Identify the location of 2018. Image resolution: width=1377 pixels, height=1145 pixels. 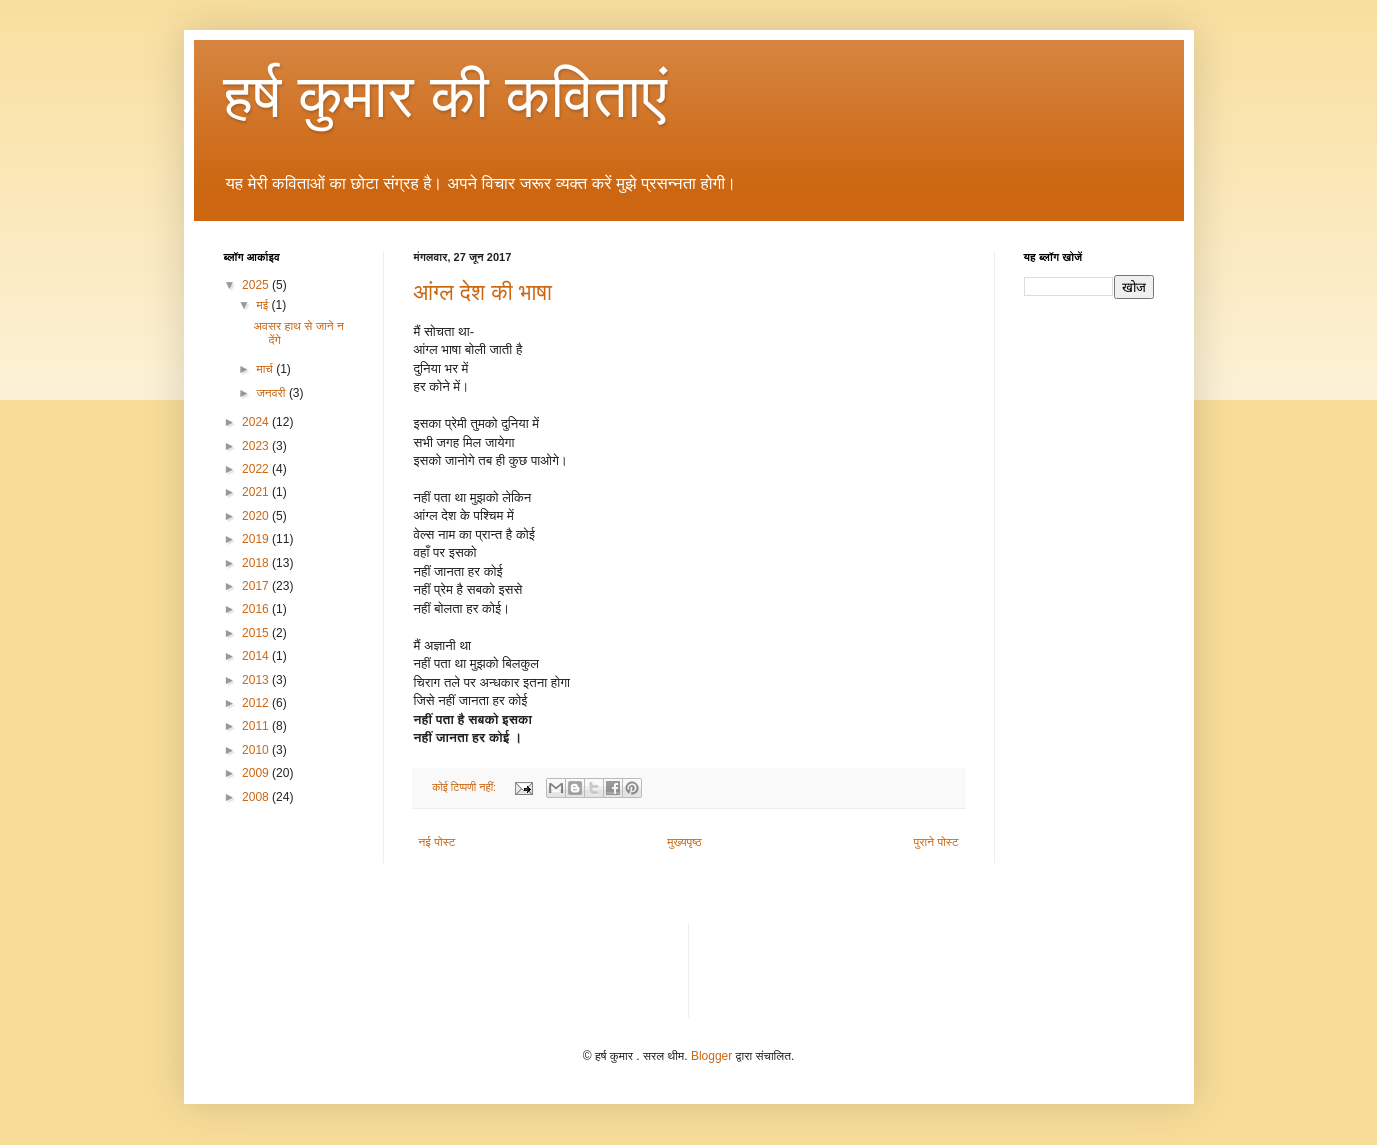
(257, 563).